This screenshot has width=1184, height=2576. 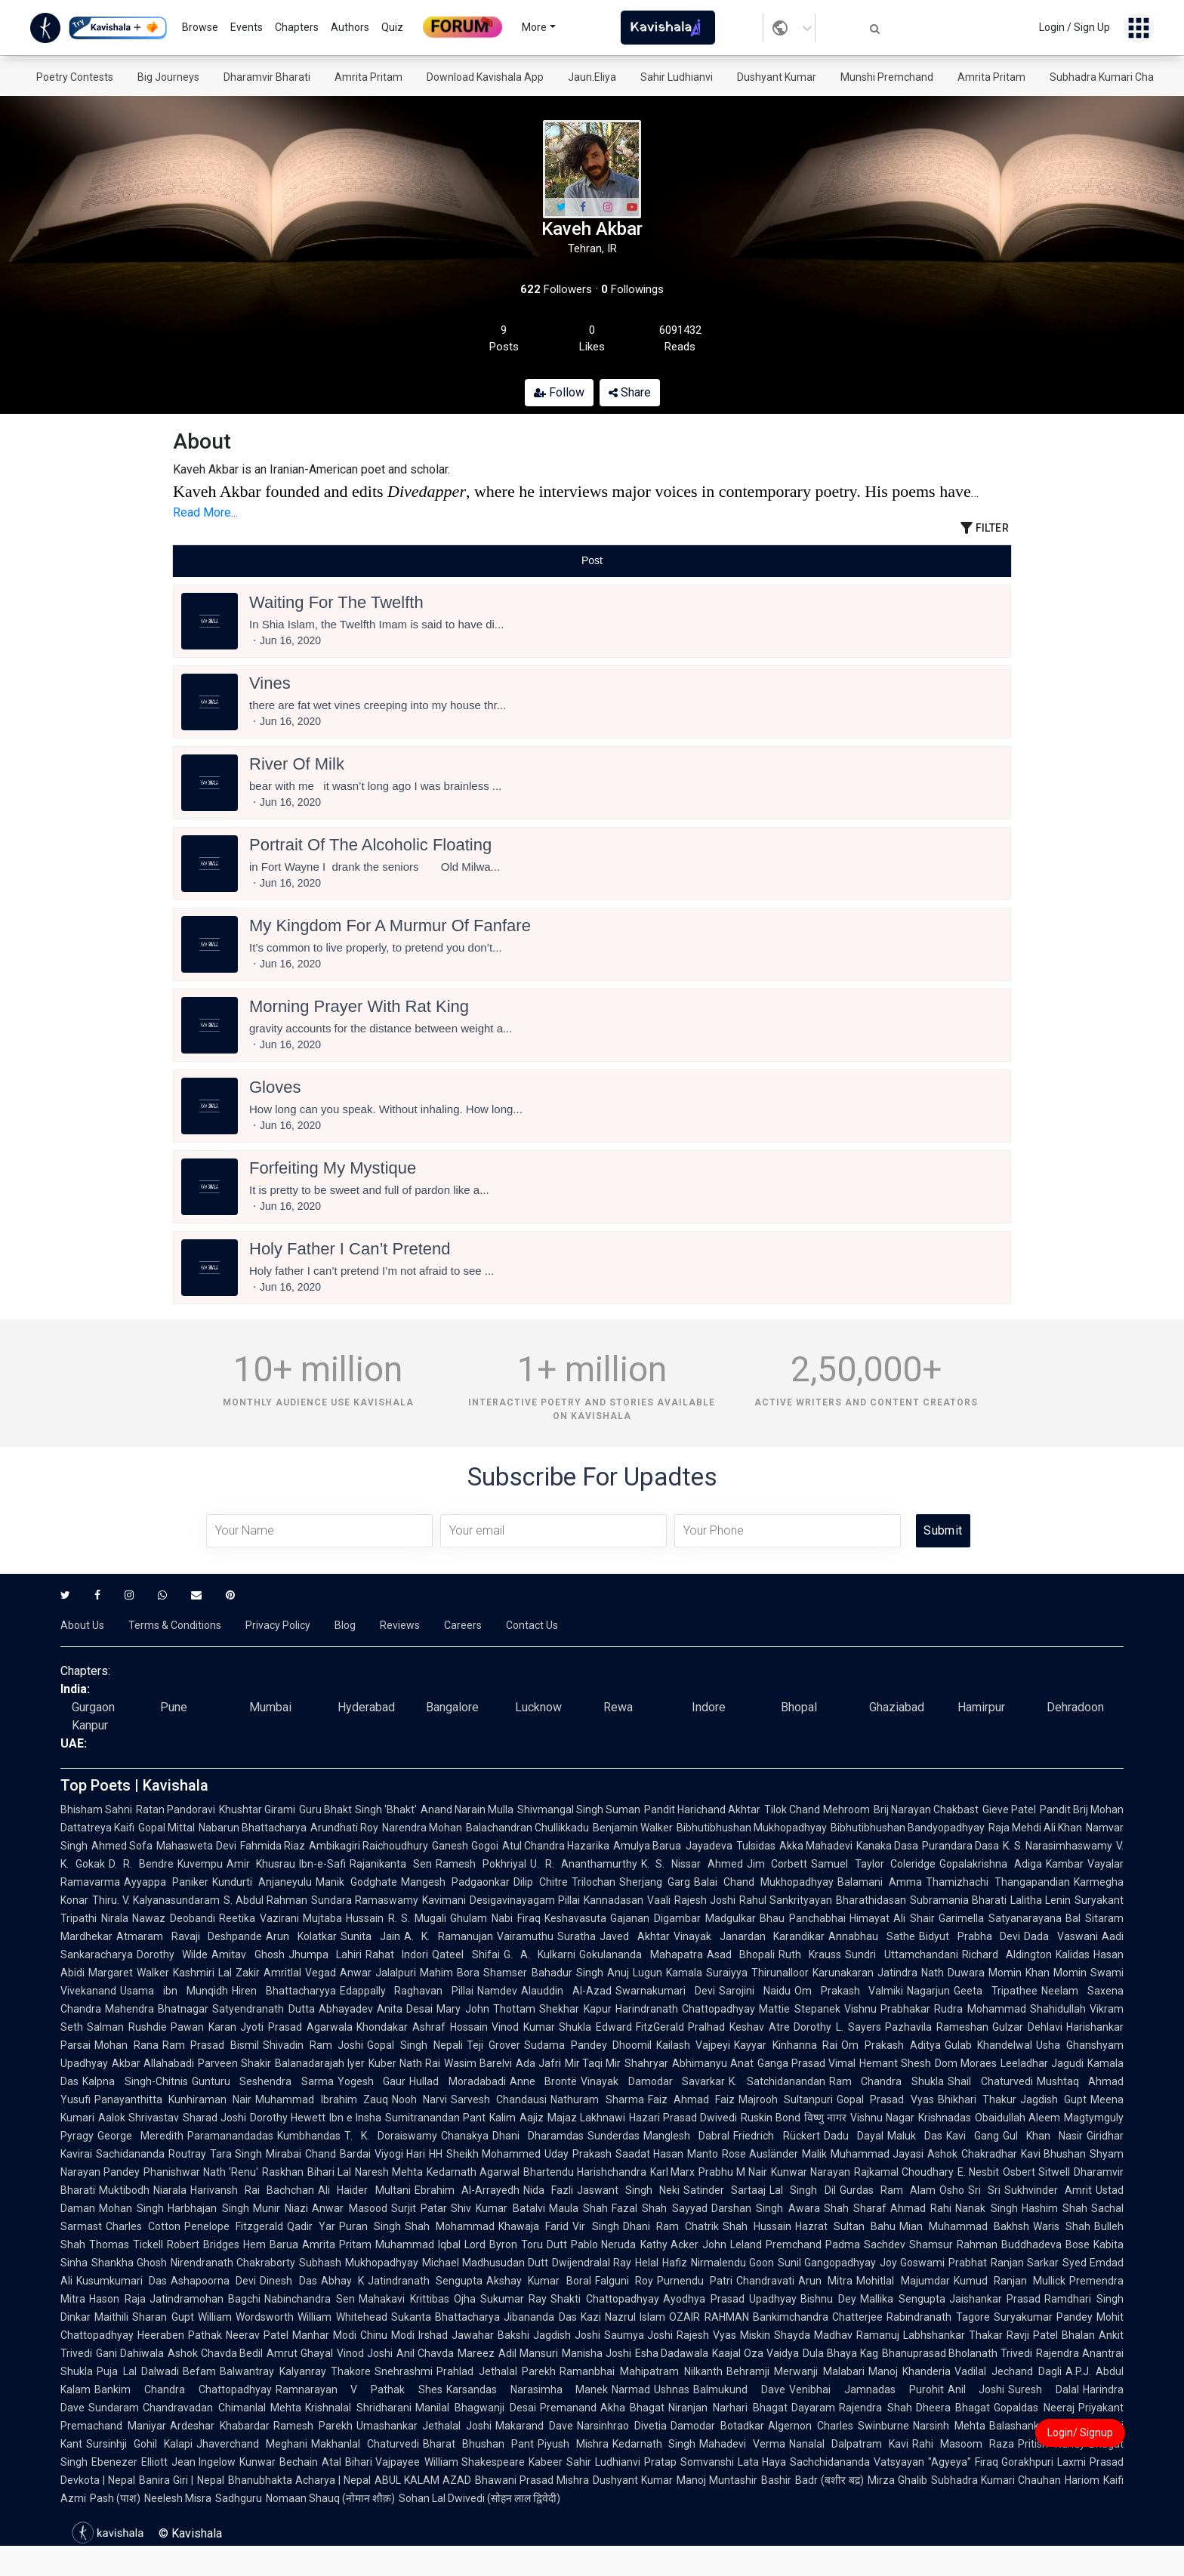 I want to click on Kanpur, so click(x=90, y=1725).